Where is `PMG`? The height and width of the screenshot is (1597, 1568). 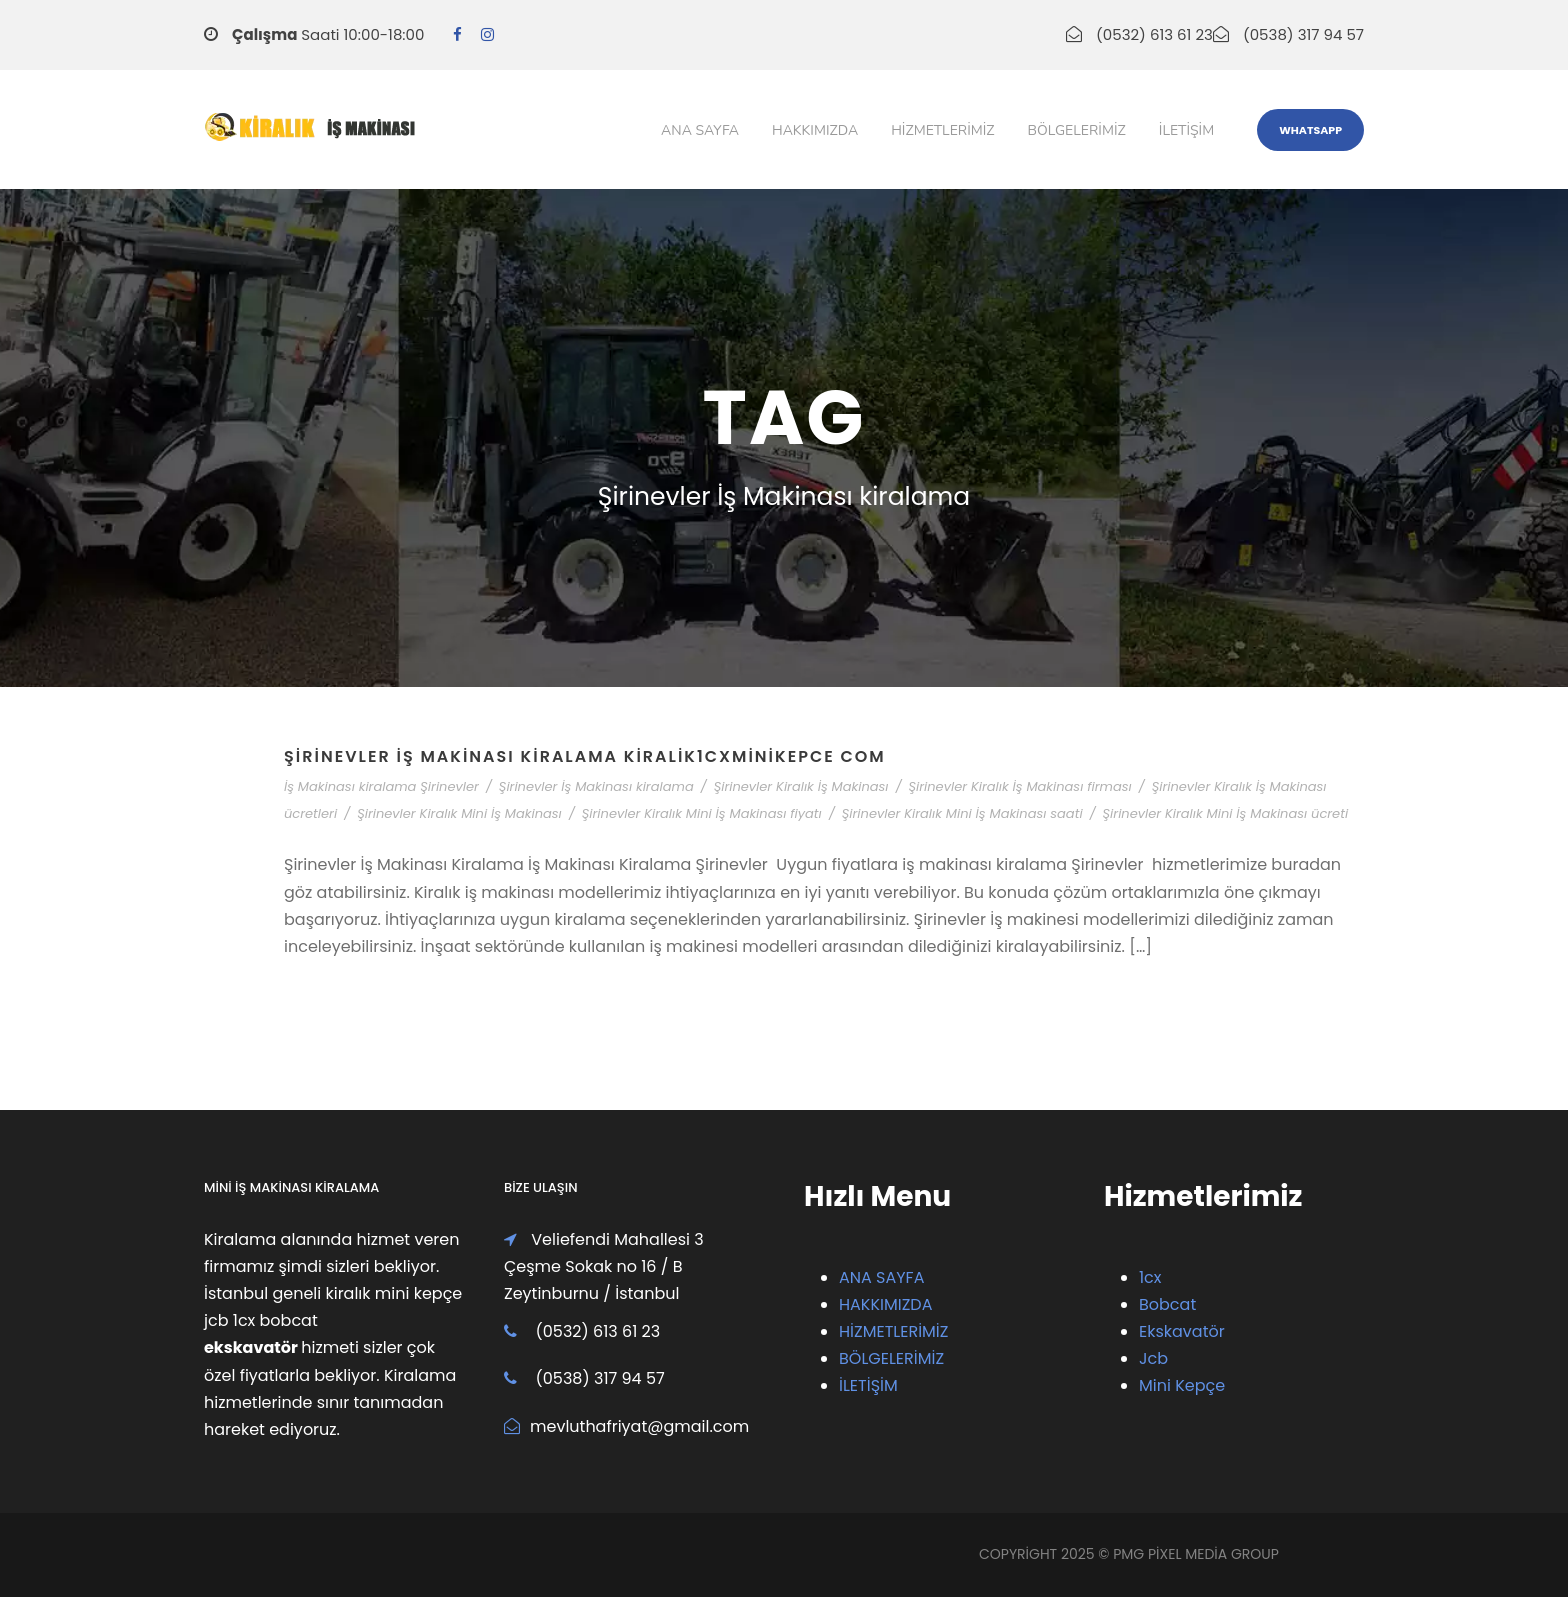
PMG is located at coordinates (1130, 1554).